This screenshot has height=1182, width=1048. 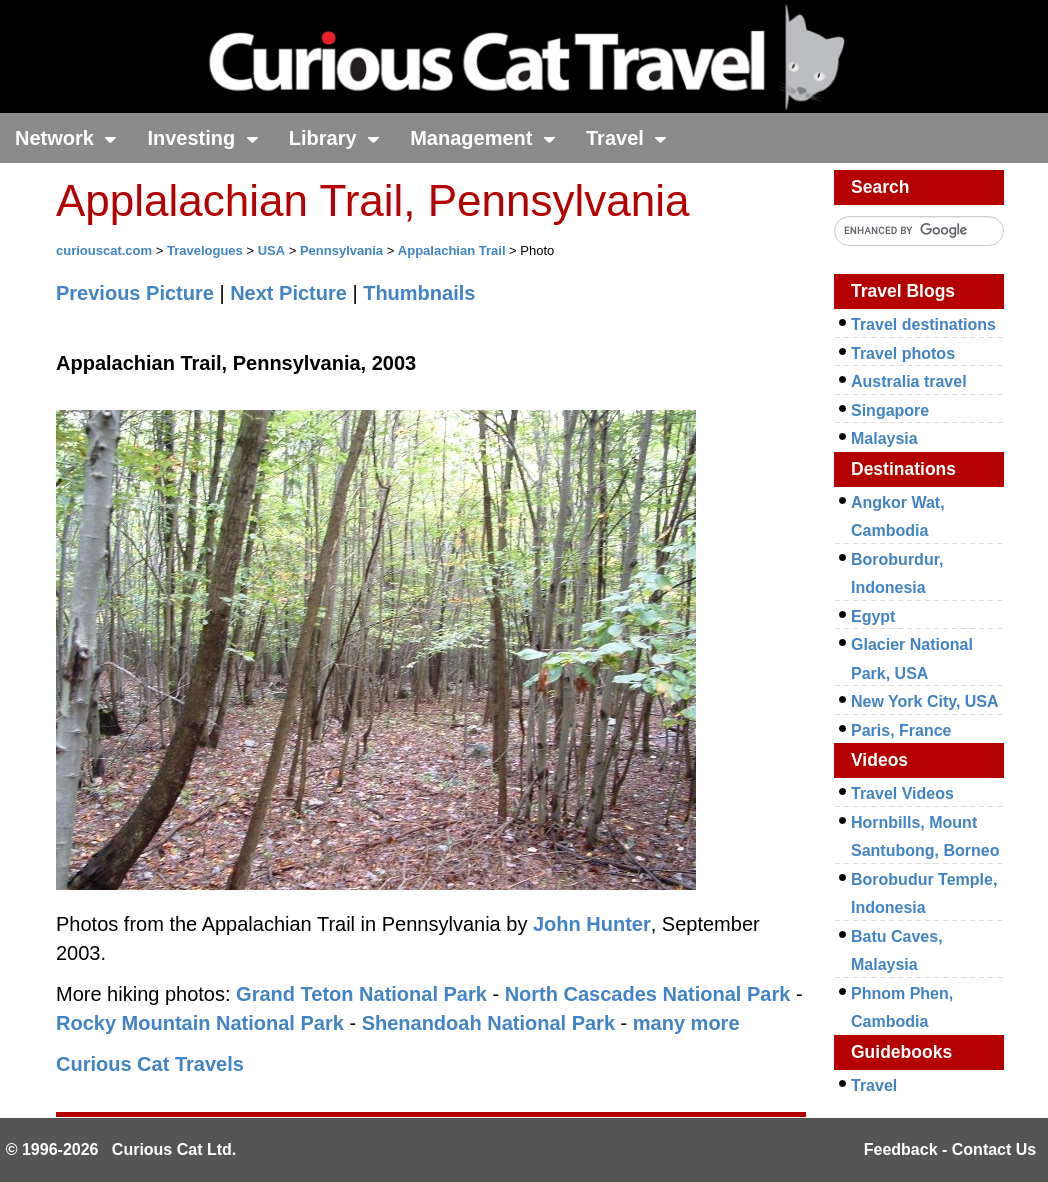 I want to click on Library, so click(x=334, y=138).